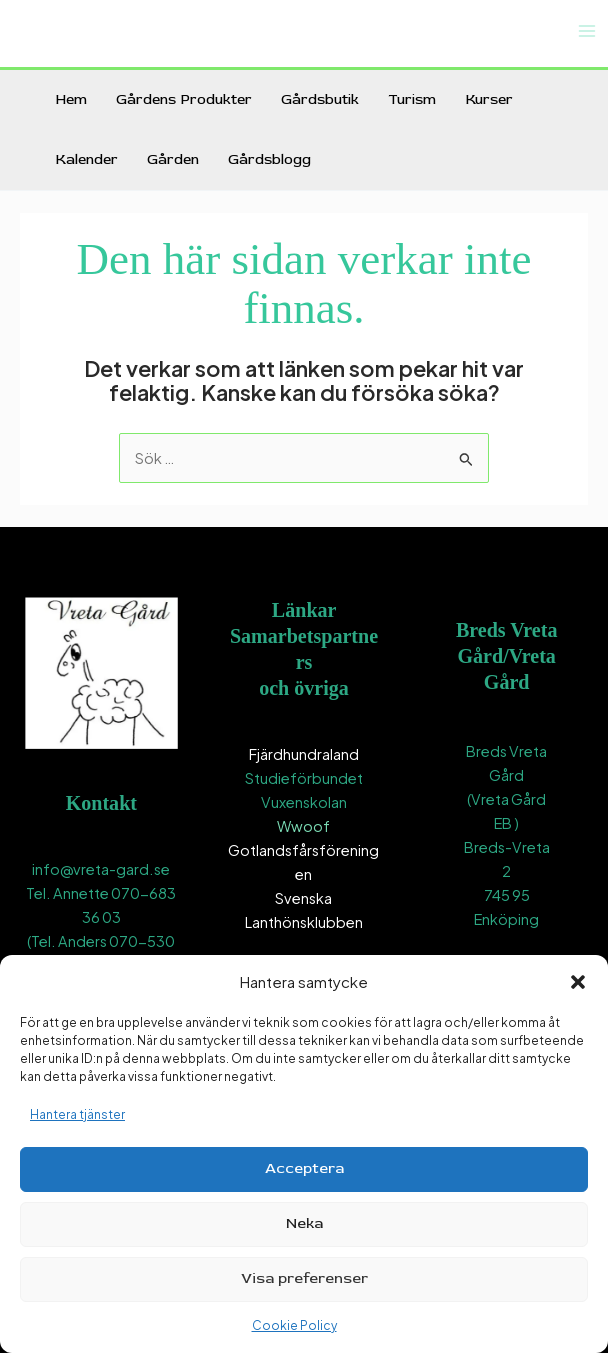 The image size is (608, 1353). What do you see at coordinates (489, 99) in the screenshot?
I see `Kurser` at bounding box center [489, 99].